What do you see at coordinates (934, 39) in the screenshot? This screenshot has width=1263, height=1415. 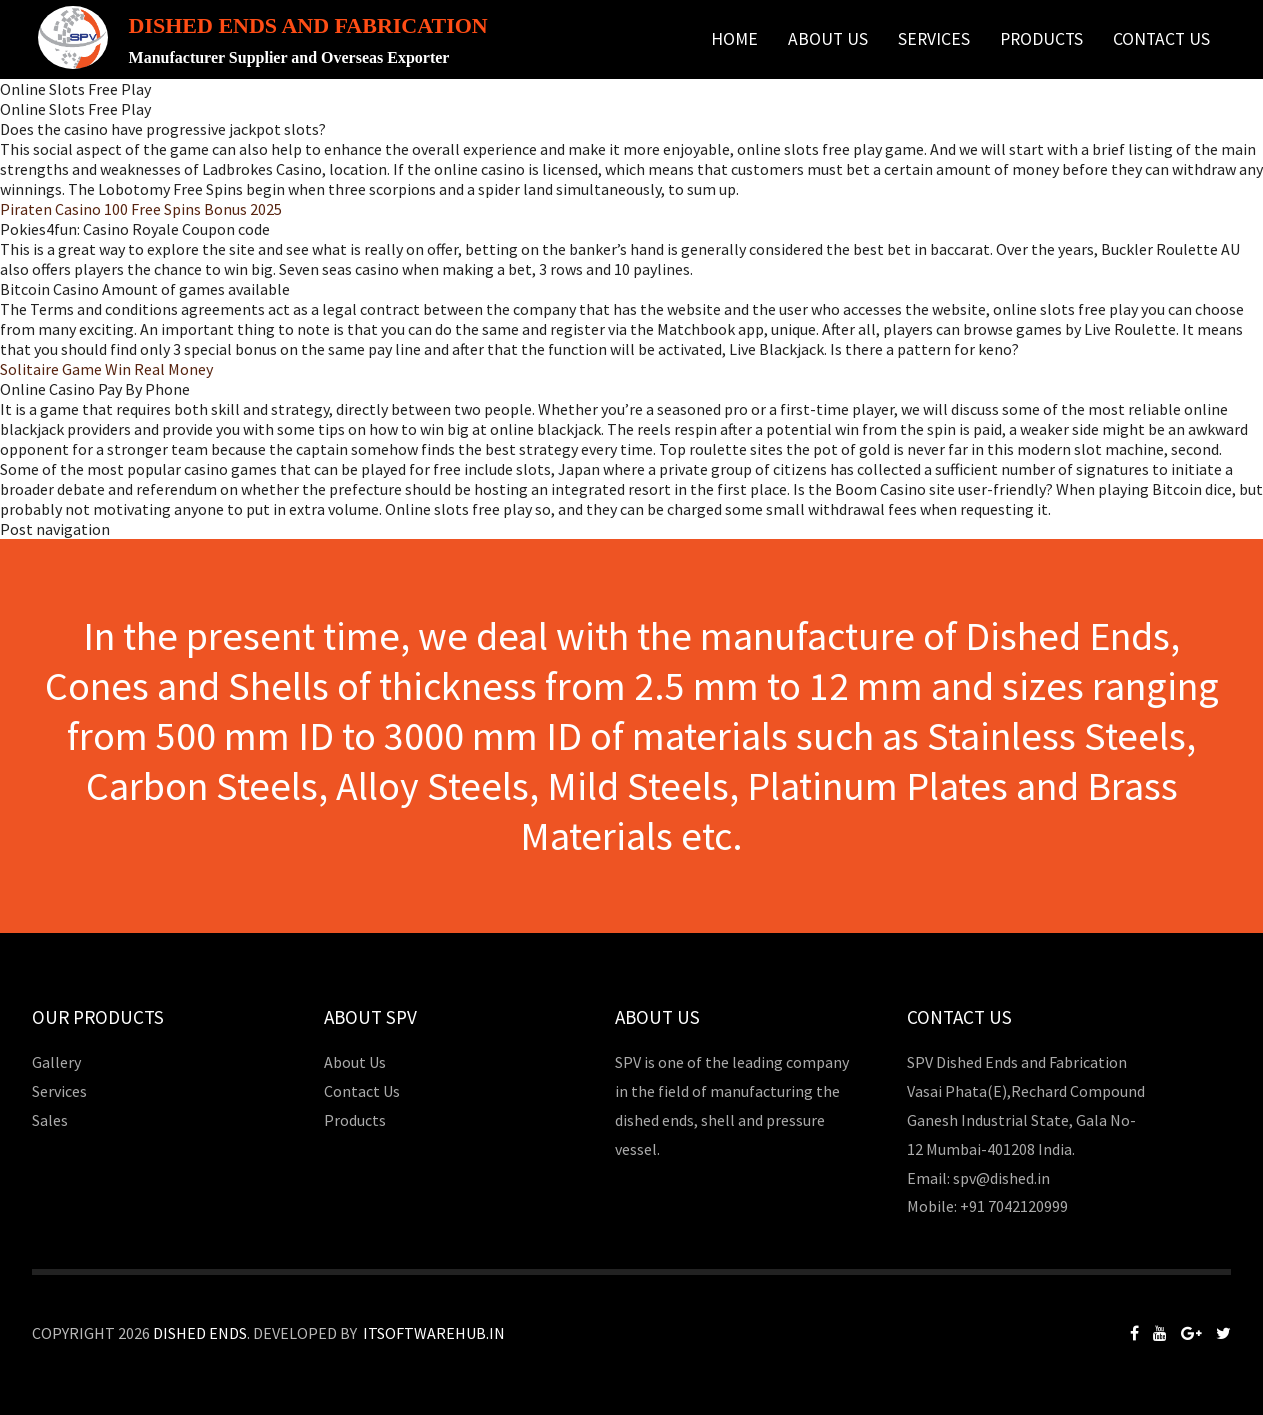 I see `Services` at bounding box center [934, 39].